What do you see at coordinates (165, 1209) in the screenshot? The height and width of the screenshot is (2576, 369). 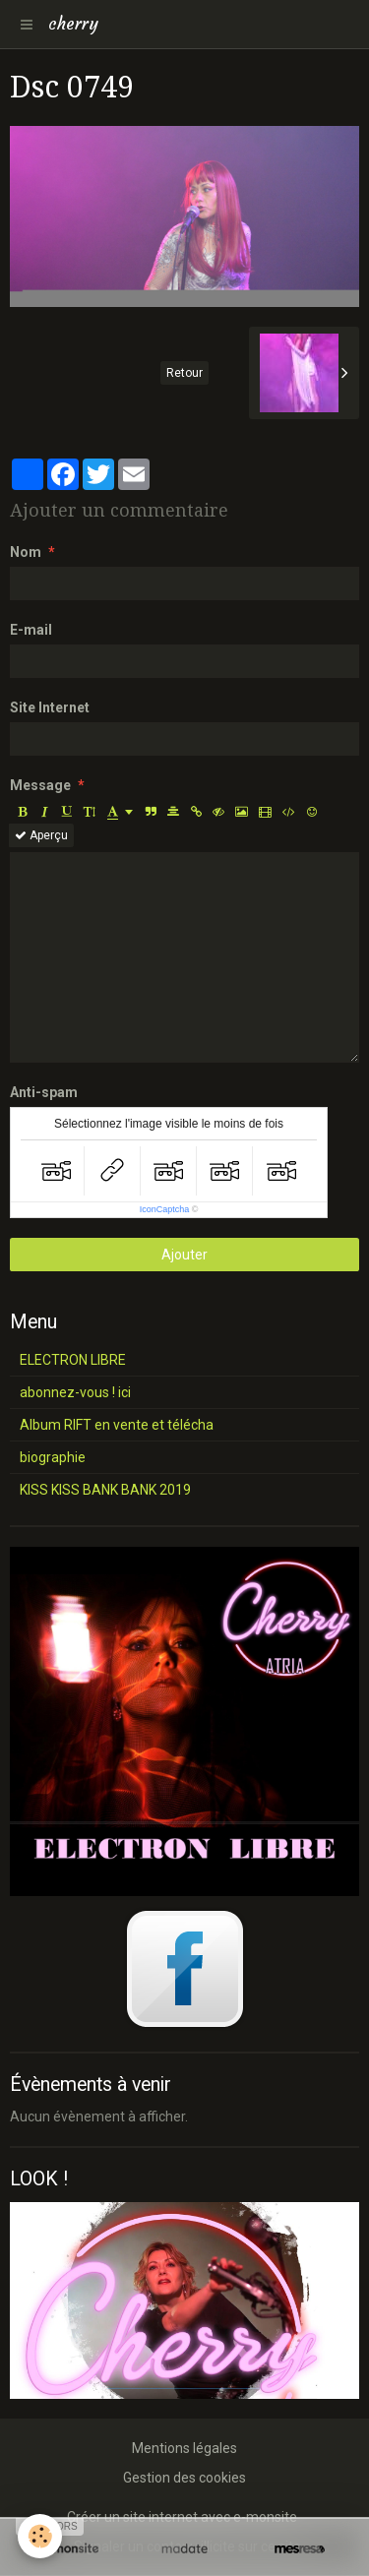 I see `IconCaptcha` at bounding box center [165, 1209].